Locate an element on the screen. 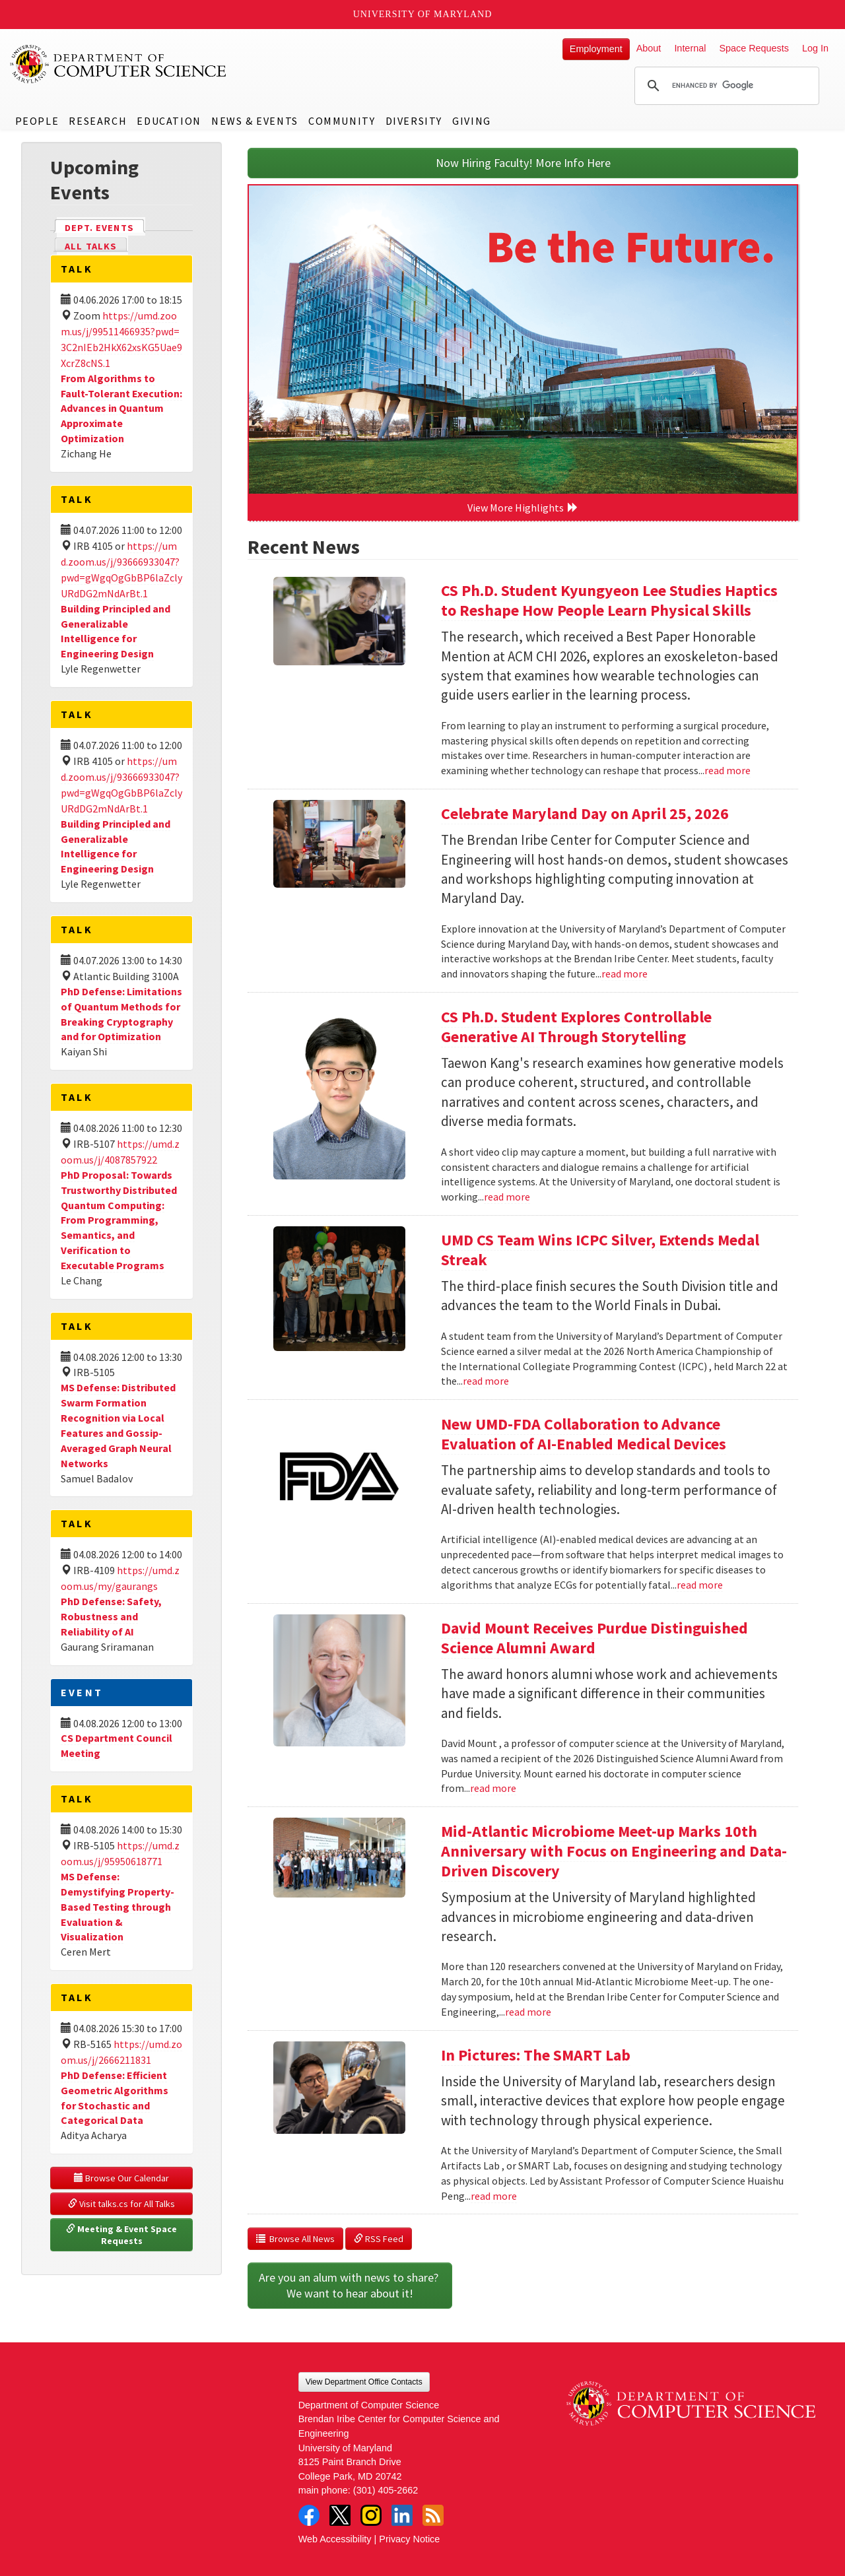  LinkedIn is located at coordinates (402, 2515).